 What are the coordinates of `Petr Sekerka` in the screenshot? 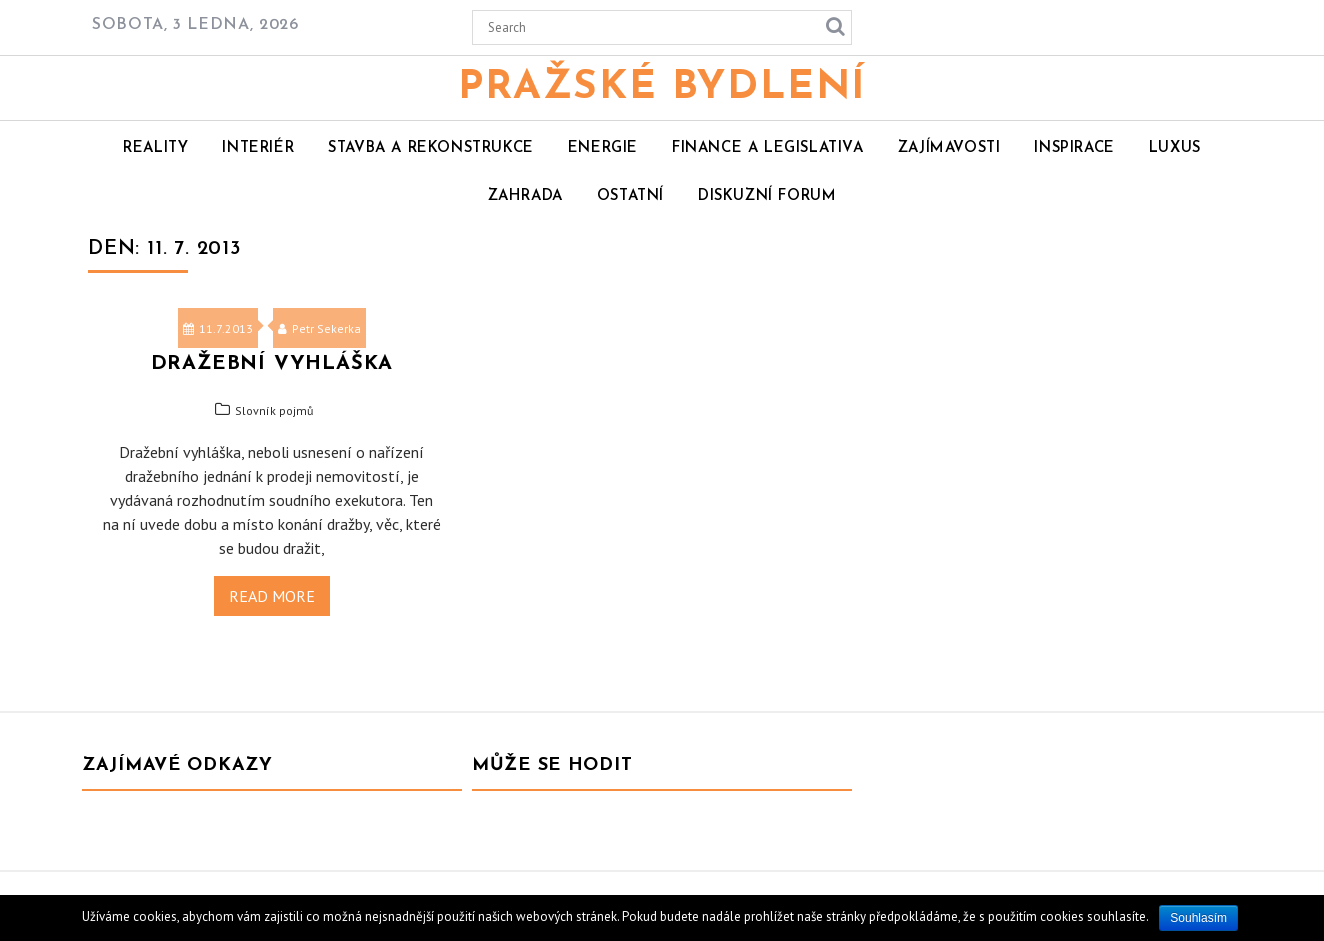 It's located at (319, 328).